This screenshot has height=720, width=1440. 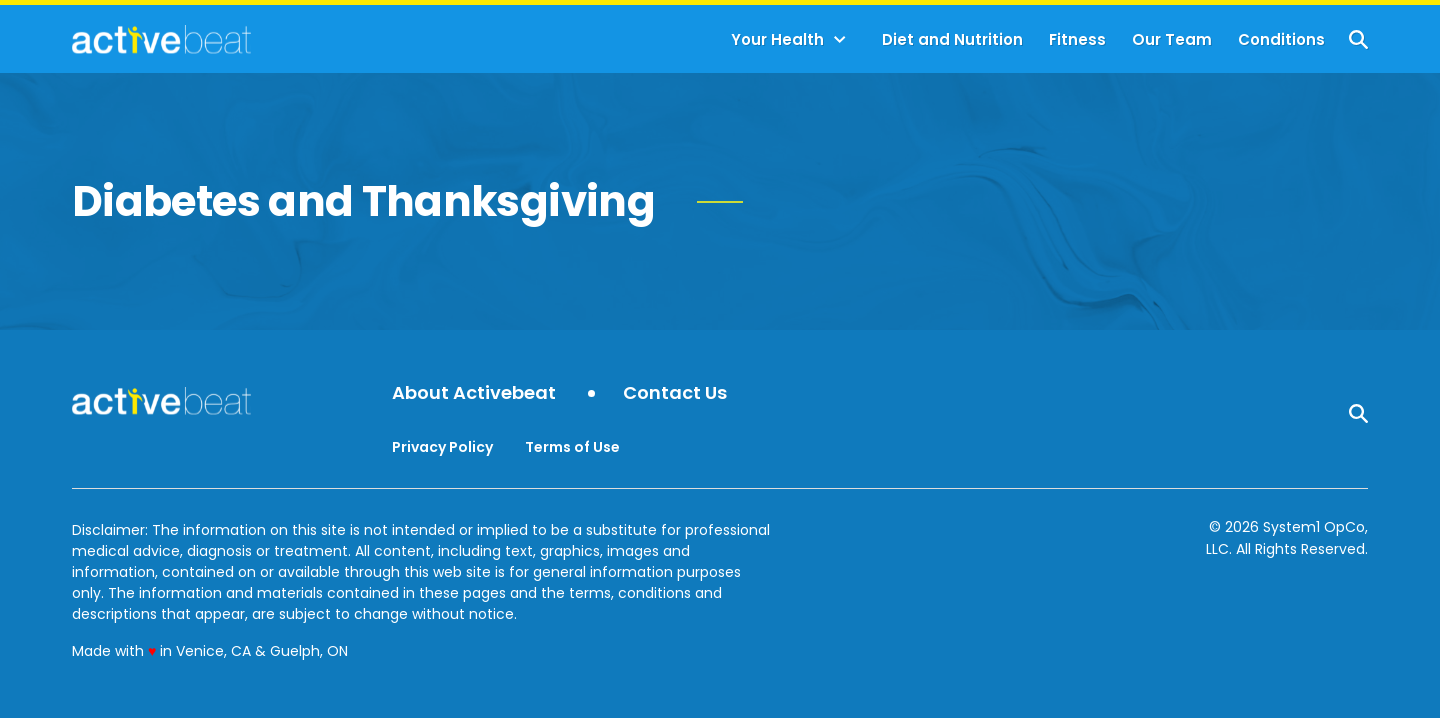 I want to click on Privacy Policy, so click(x=442, y=447).